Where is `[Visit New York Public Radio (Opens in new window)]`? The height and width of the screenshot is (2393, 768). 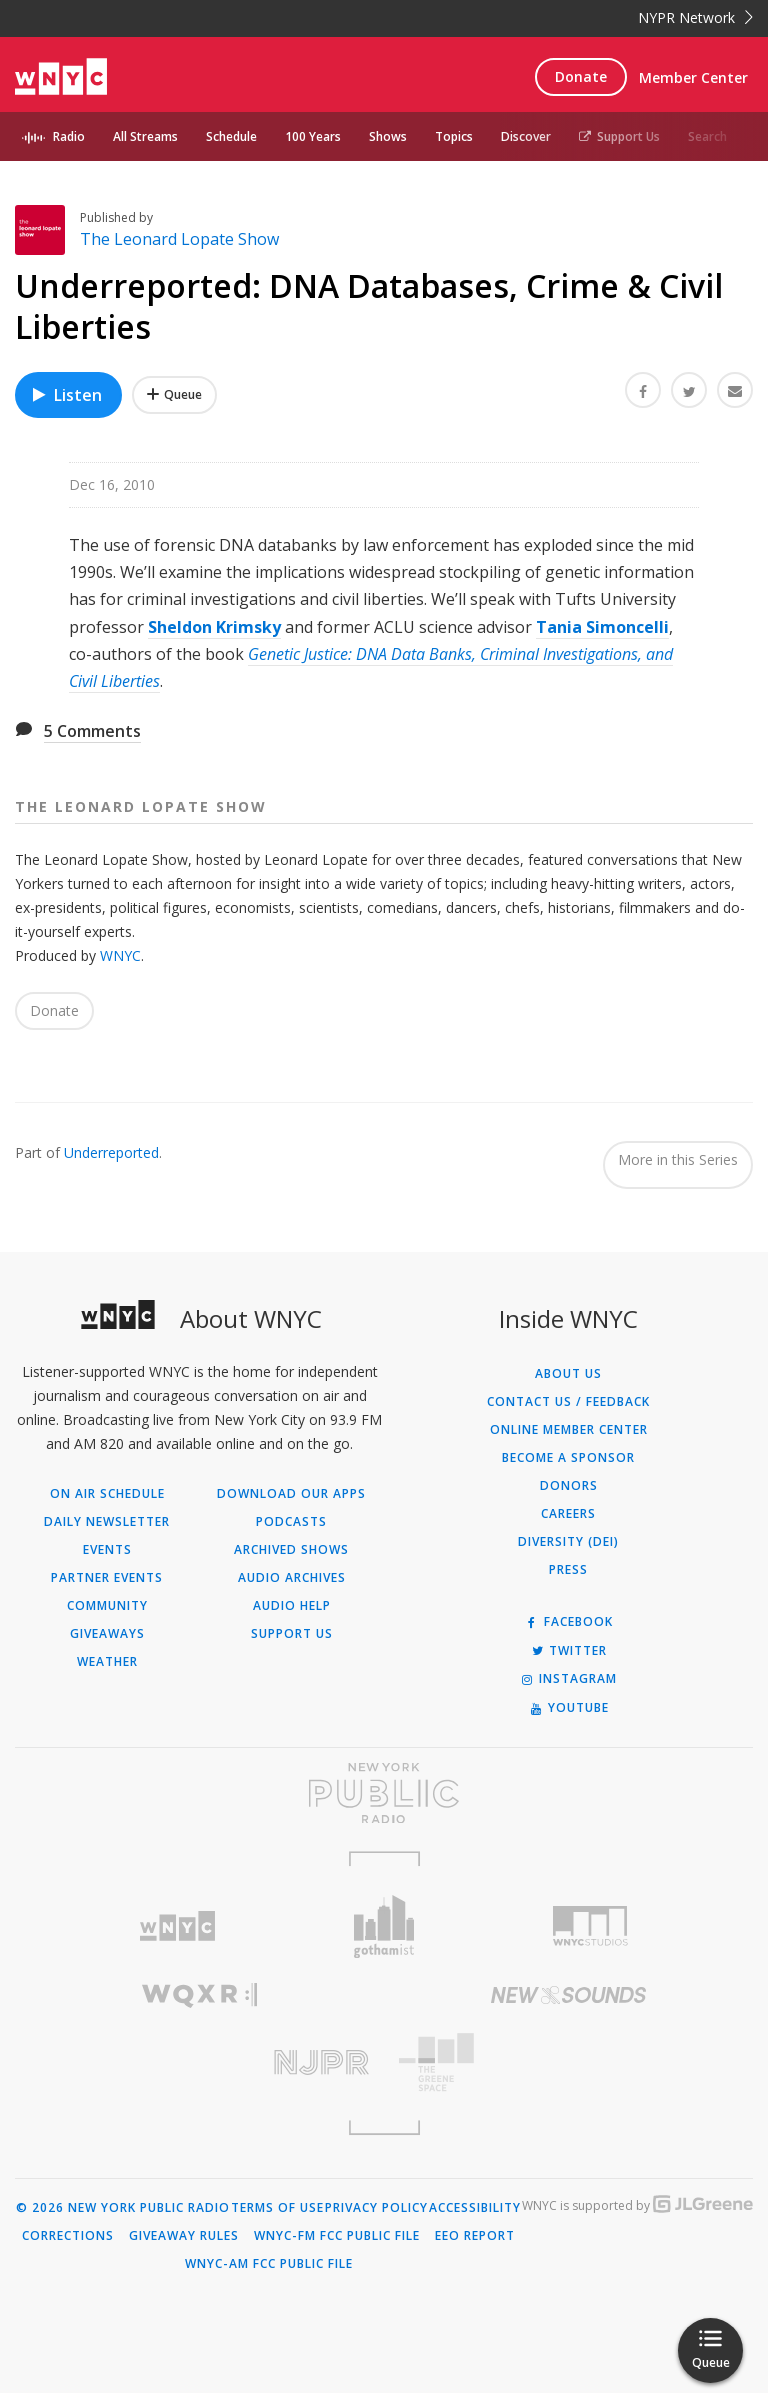 [Visit New York Public Radio (Opens in new window)] is located at coordinates (384, 1793).